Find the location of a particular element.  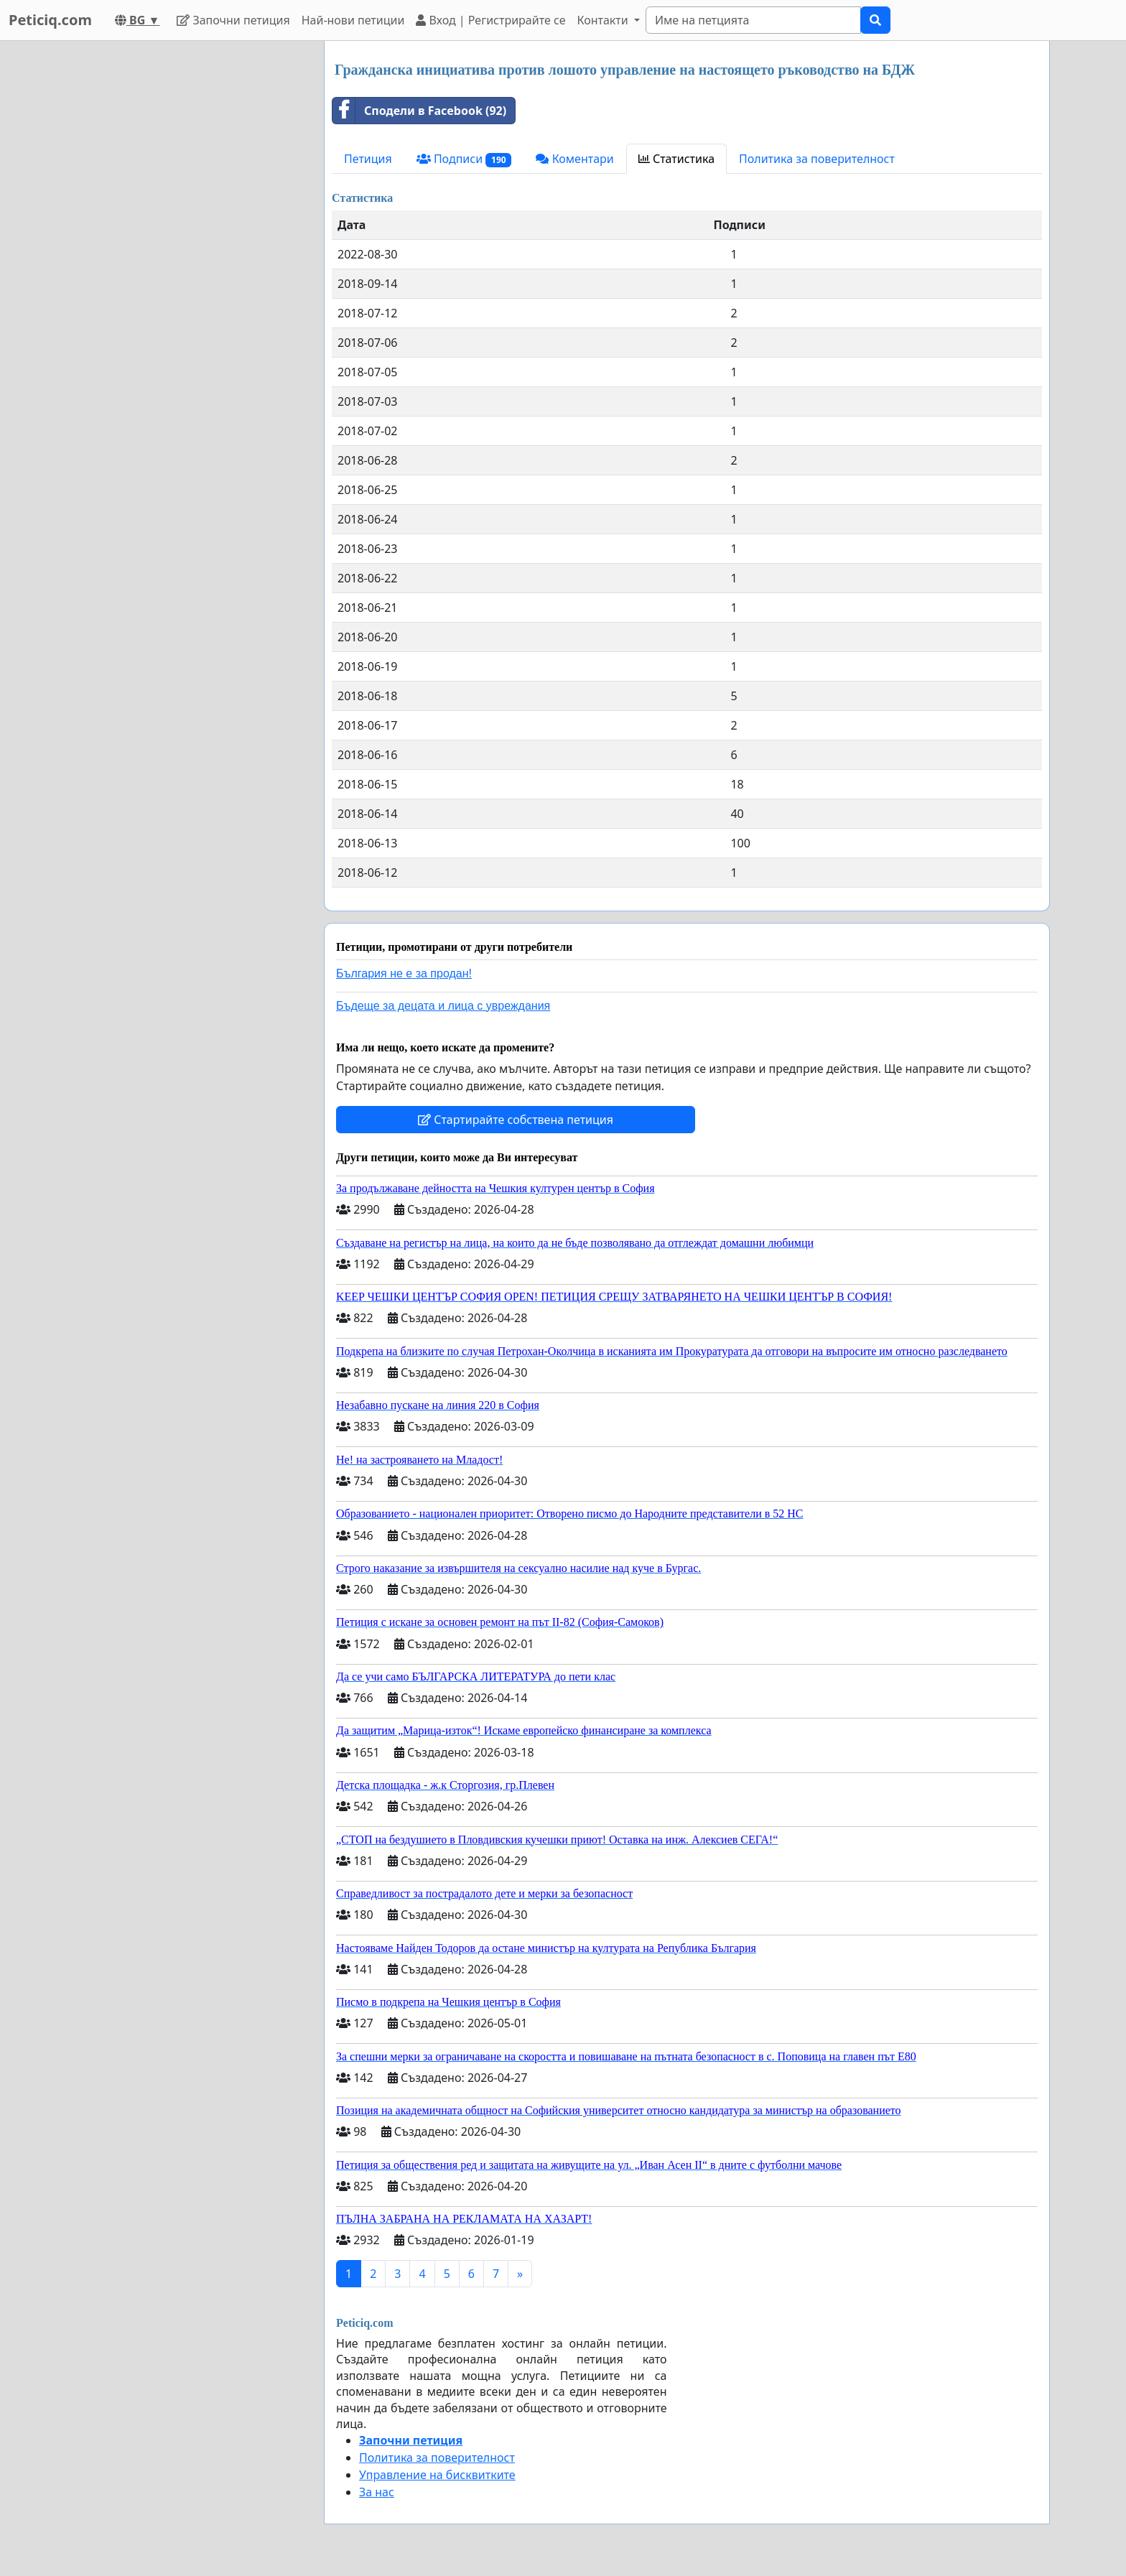

Подписи is located at coordinates (464, 159).